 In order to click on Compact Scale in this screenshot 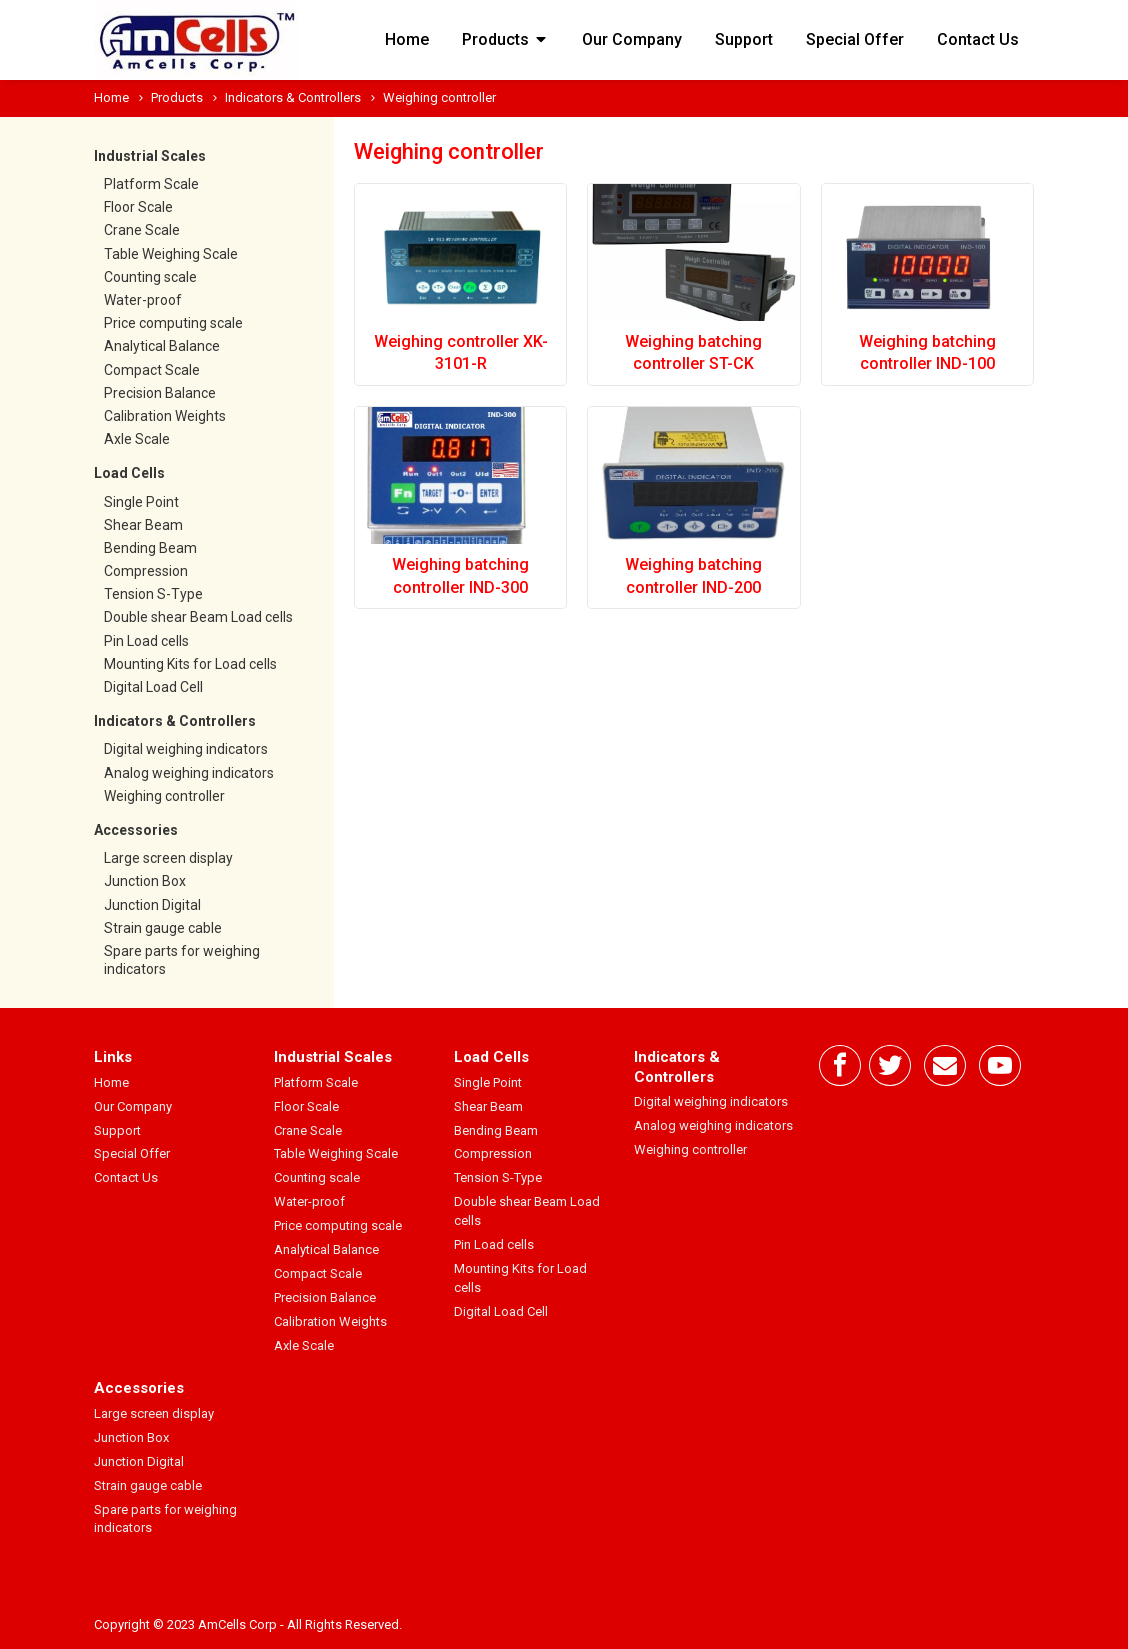, I will do `click(152, 370)`.